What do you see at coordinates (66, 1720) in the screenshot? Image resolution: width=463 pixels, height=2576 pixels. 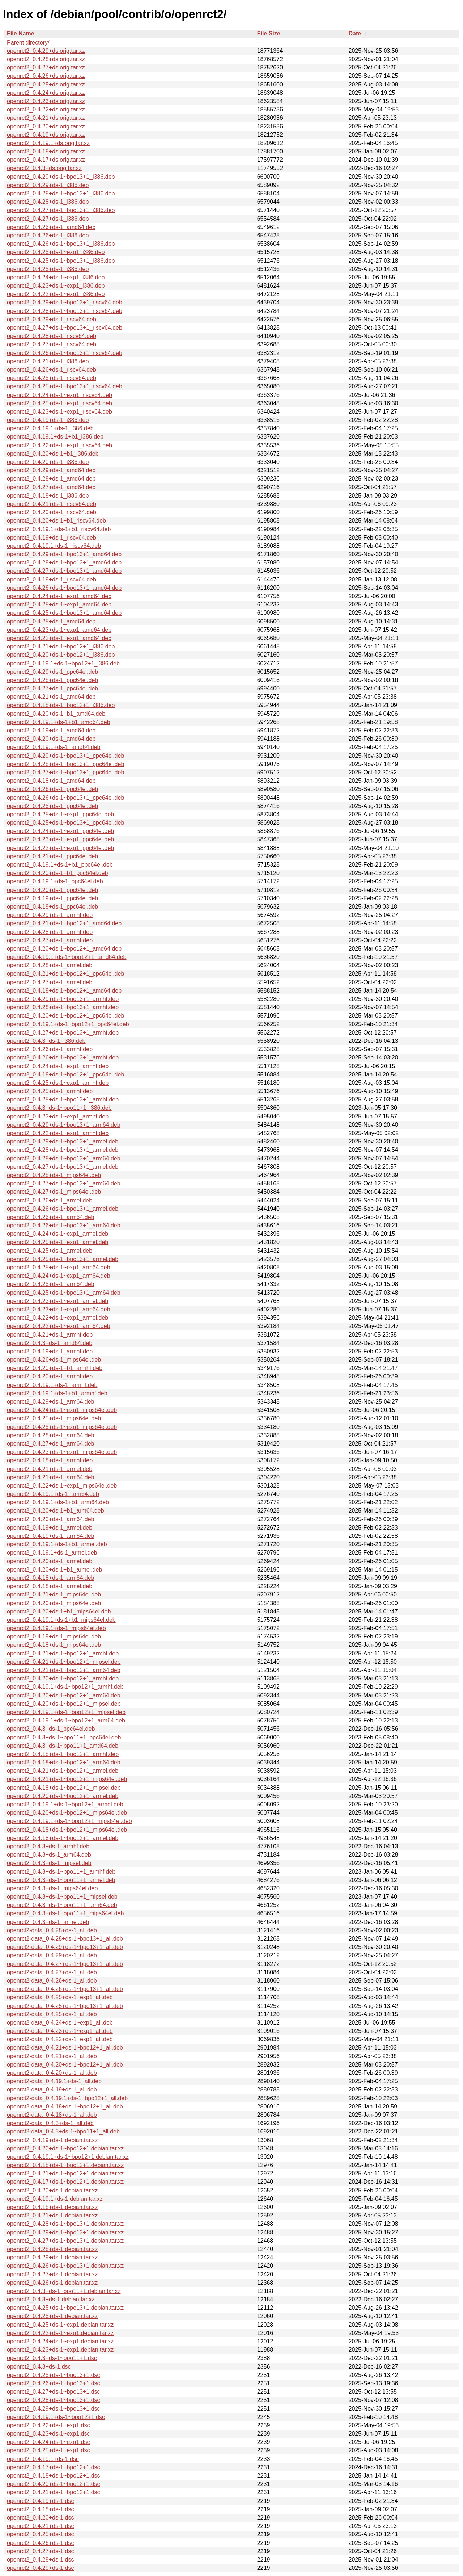 I see `openrct2_0.4.19.1+ds-1~bpo12+1_arm64.deb` at bounding box center [66, 1720].